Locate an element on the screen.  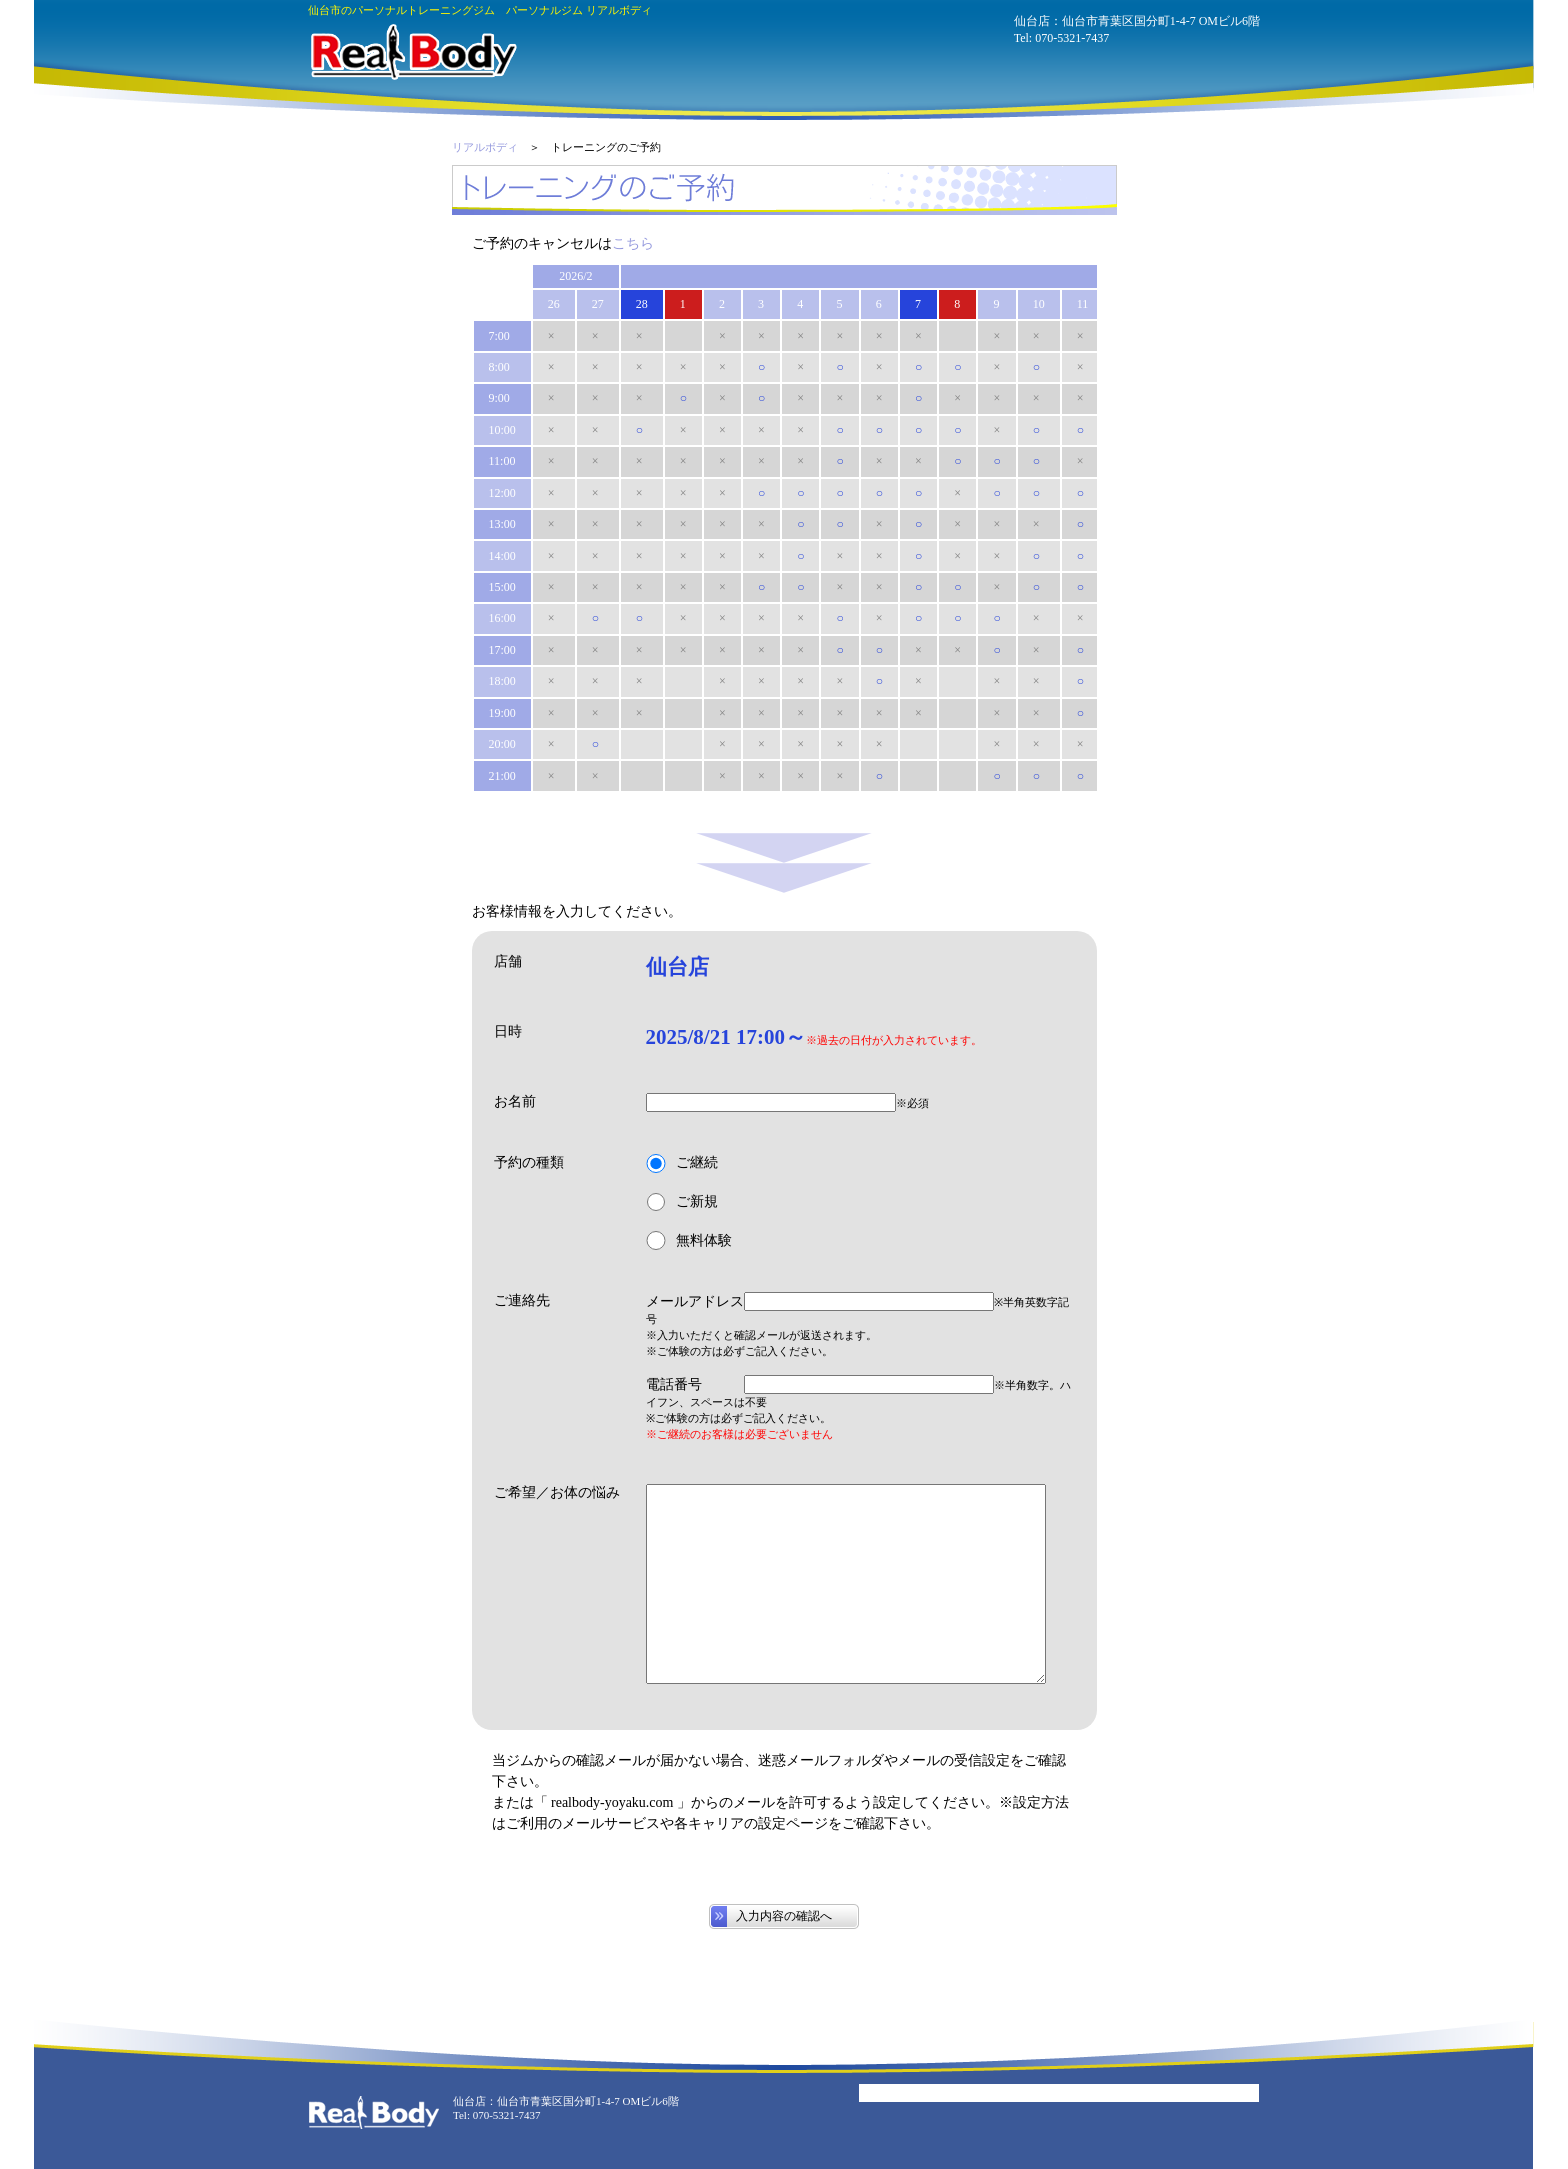
ご新規 is located at coordinates (682, 1202).